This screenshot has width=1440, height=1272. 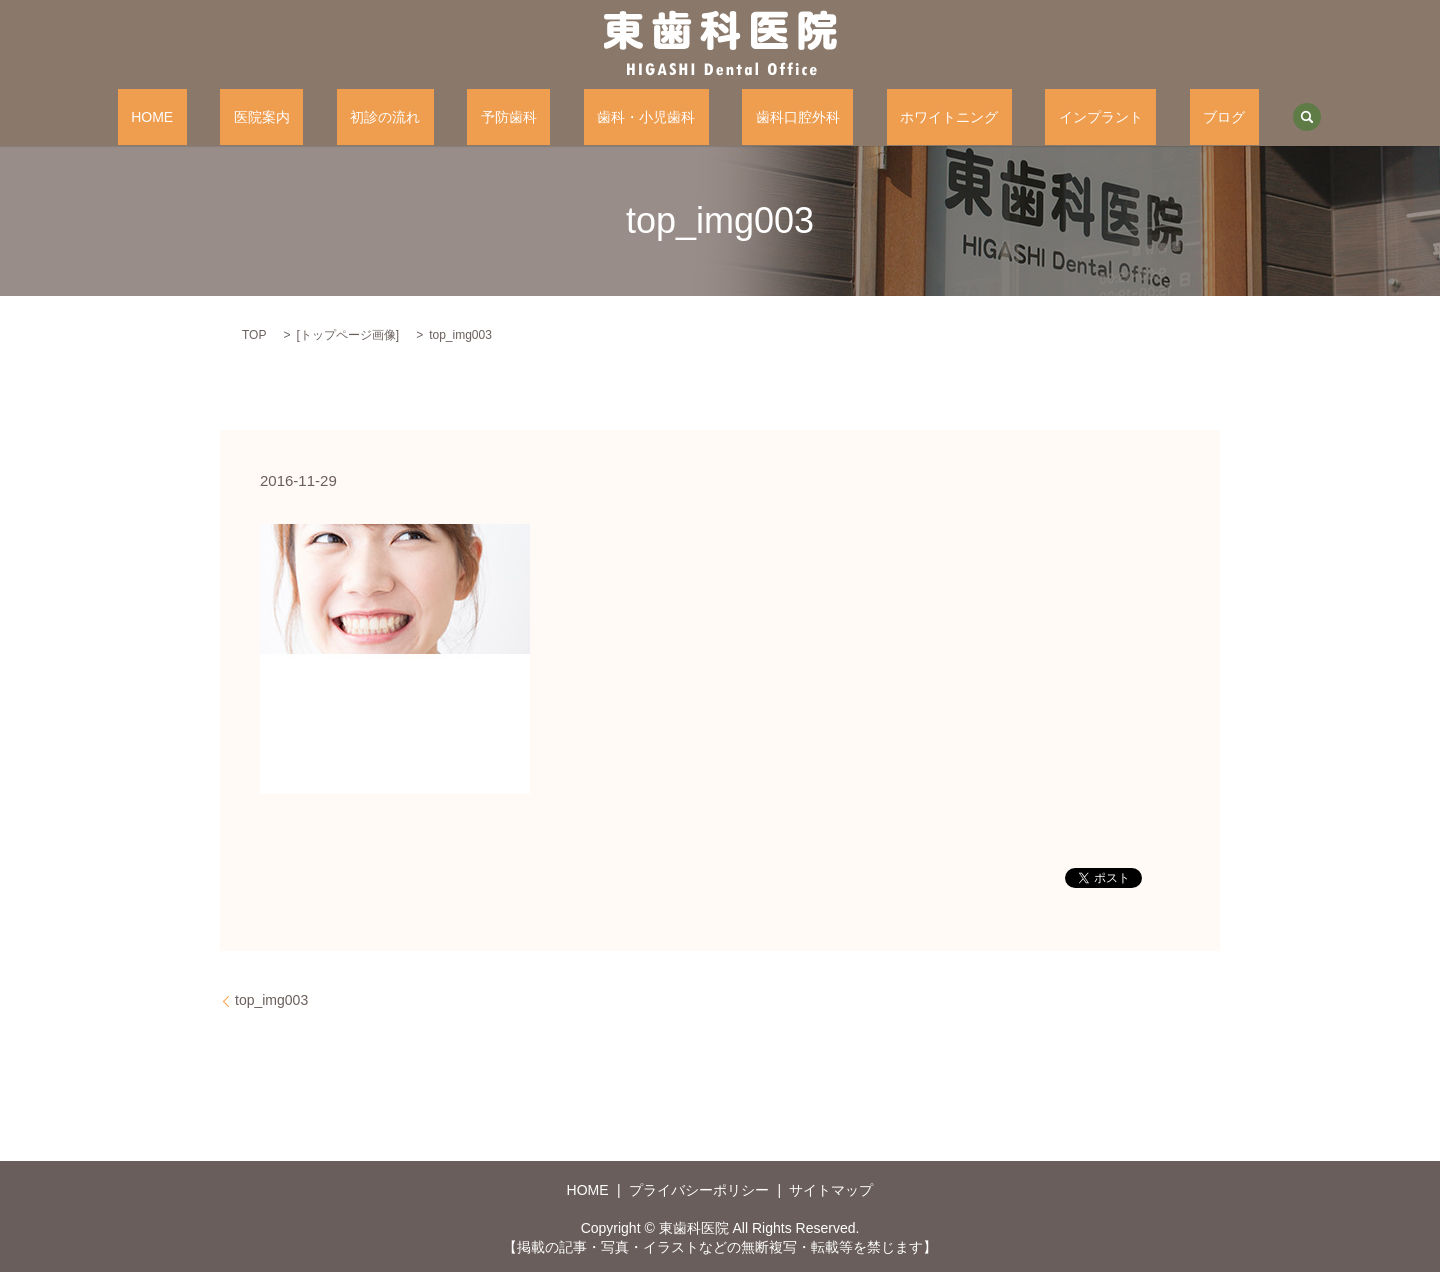 I want to click on TOP, so click(x=254, y=335).